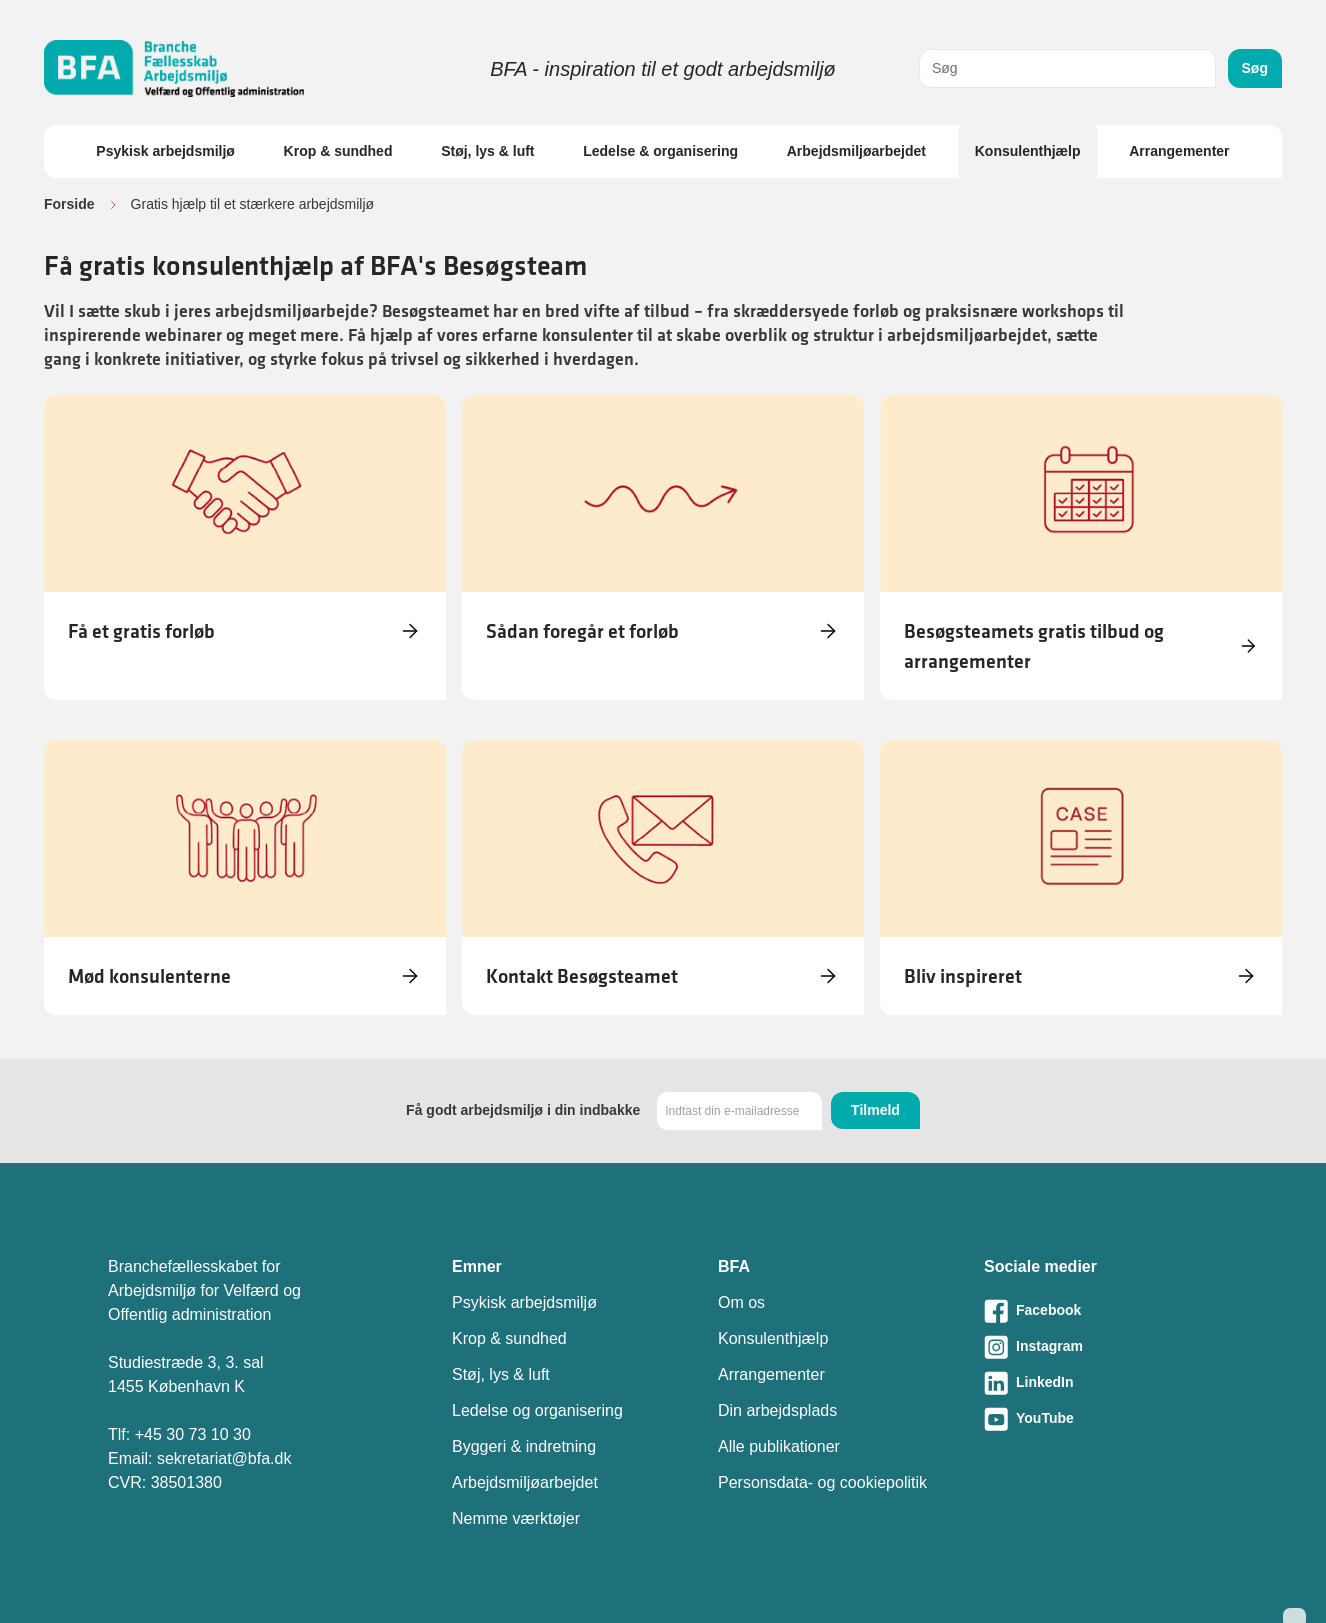  I want to click on Din arbejdsplads, so click(777, 1410).